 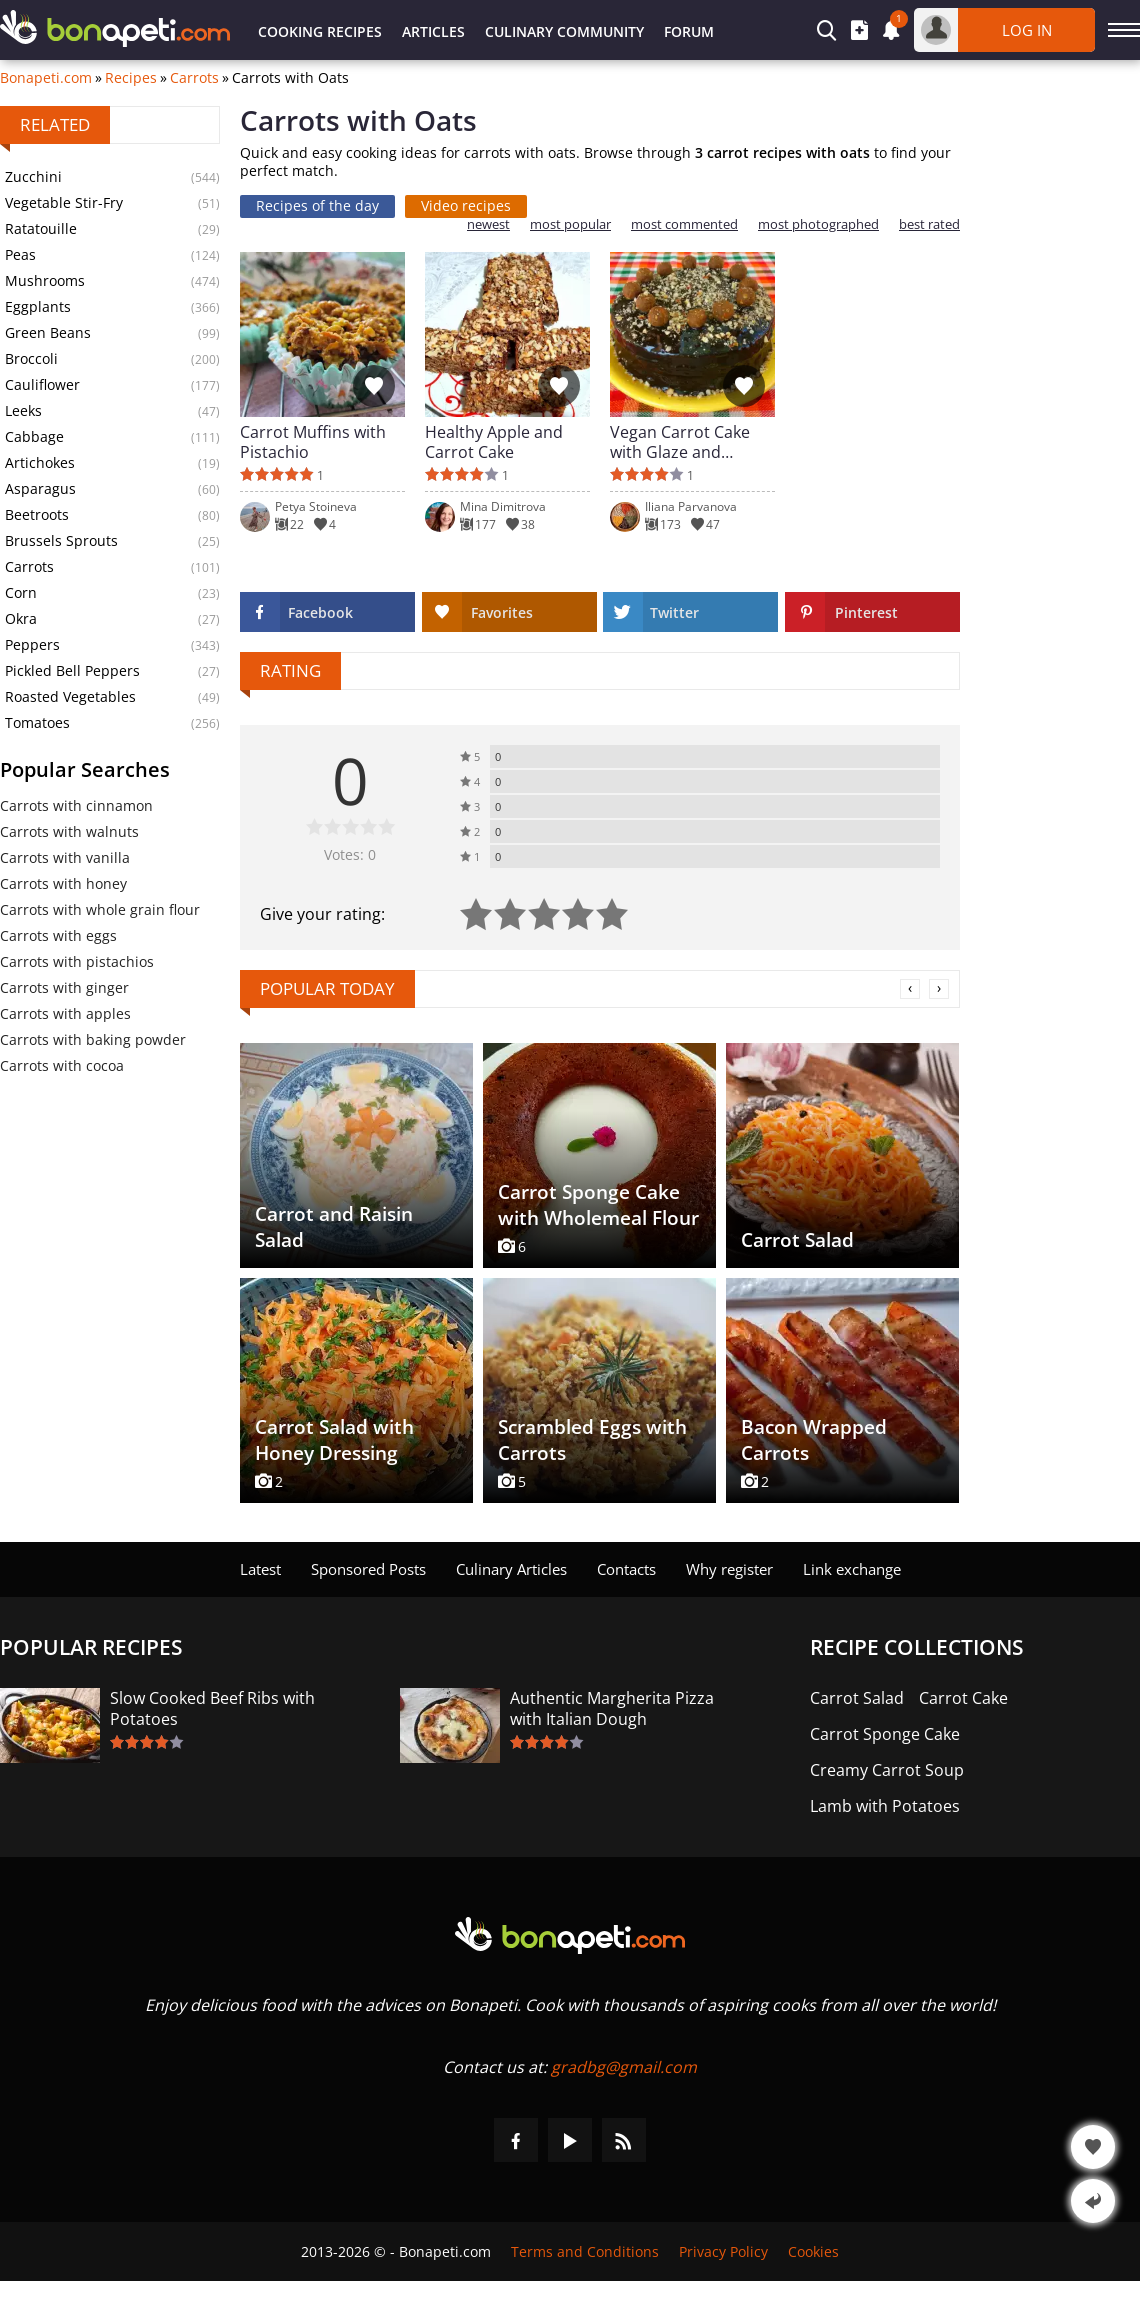 I want to click on Cooking Recipes, so click(x=320, y=31).